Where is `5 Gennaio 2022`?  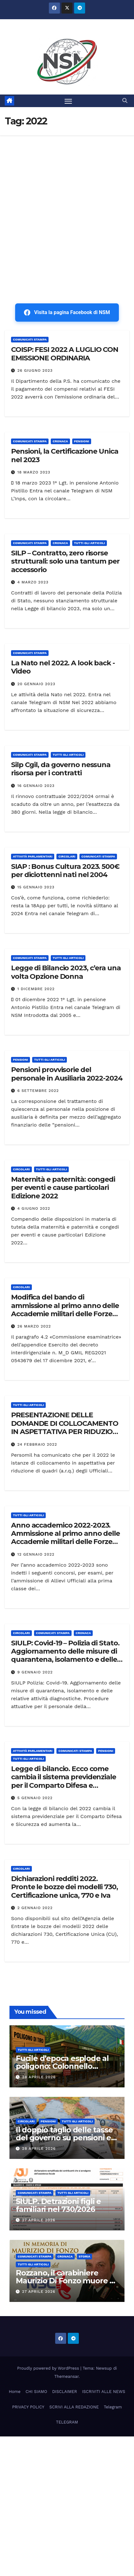 5 Gennaio 2022 is located at coordinates (35, 1798).